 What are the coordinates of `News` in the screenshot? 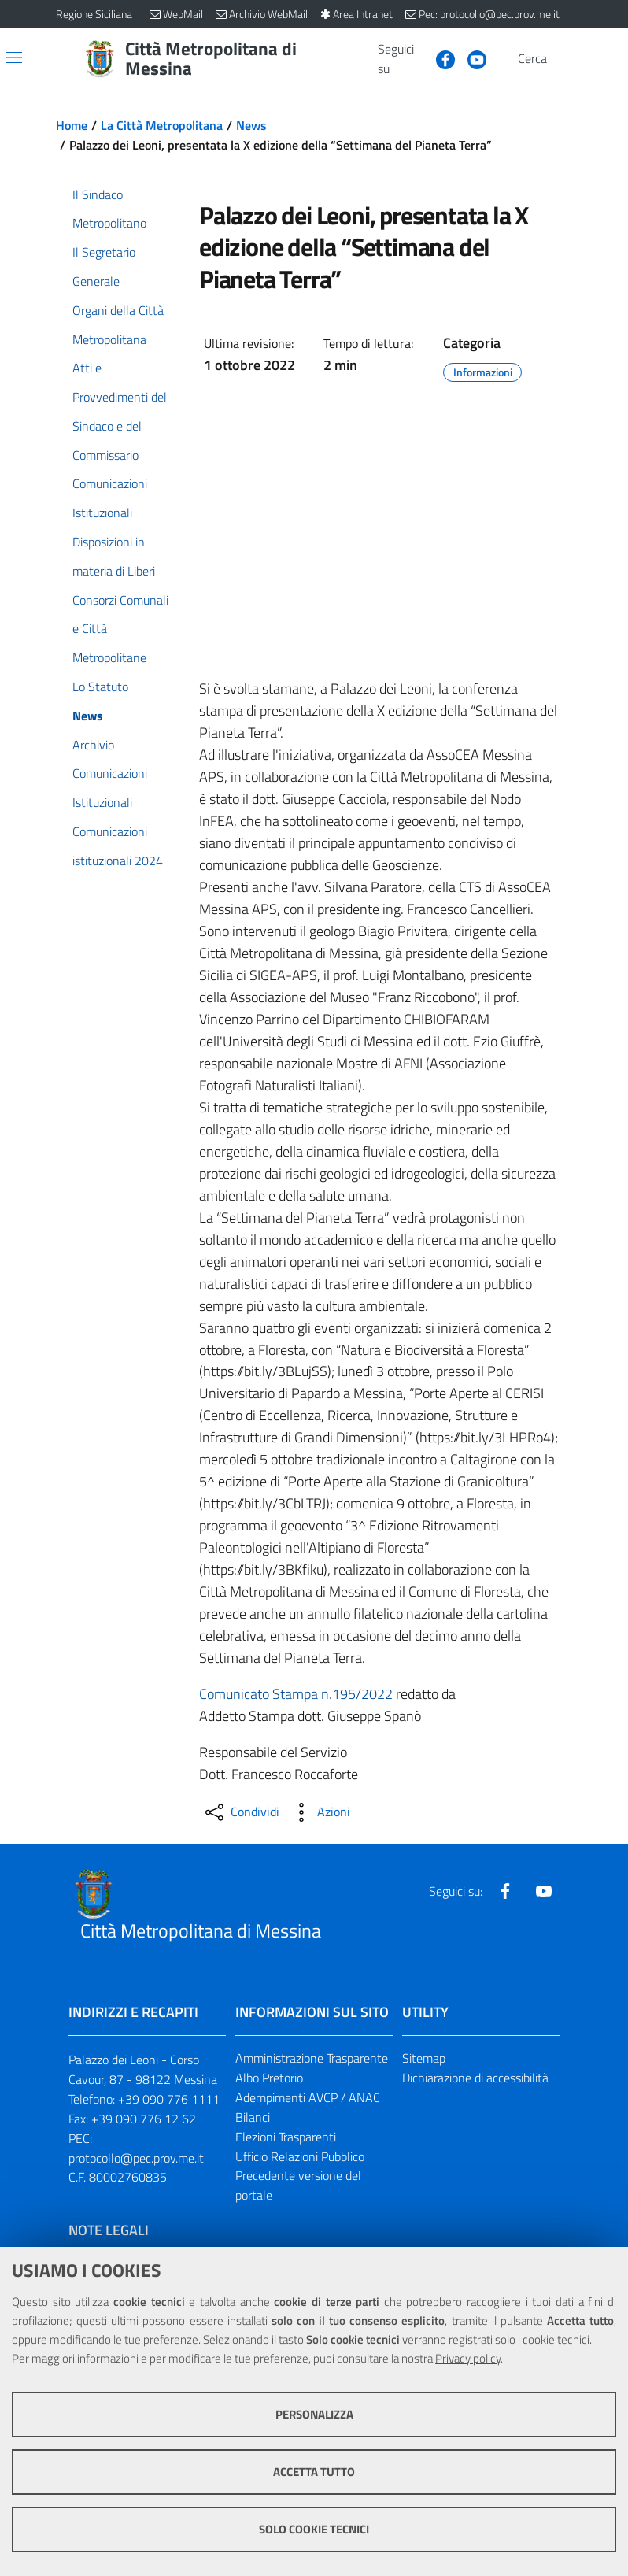 It's located at (251, 125).